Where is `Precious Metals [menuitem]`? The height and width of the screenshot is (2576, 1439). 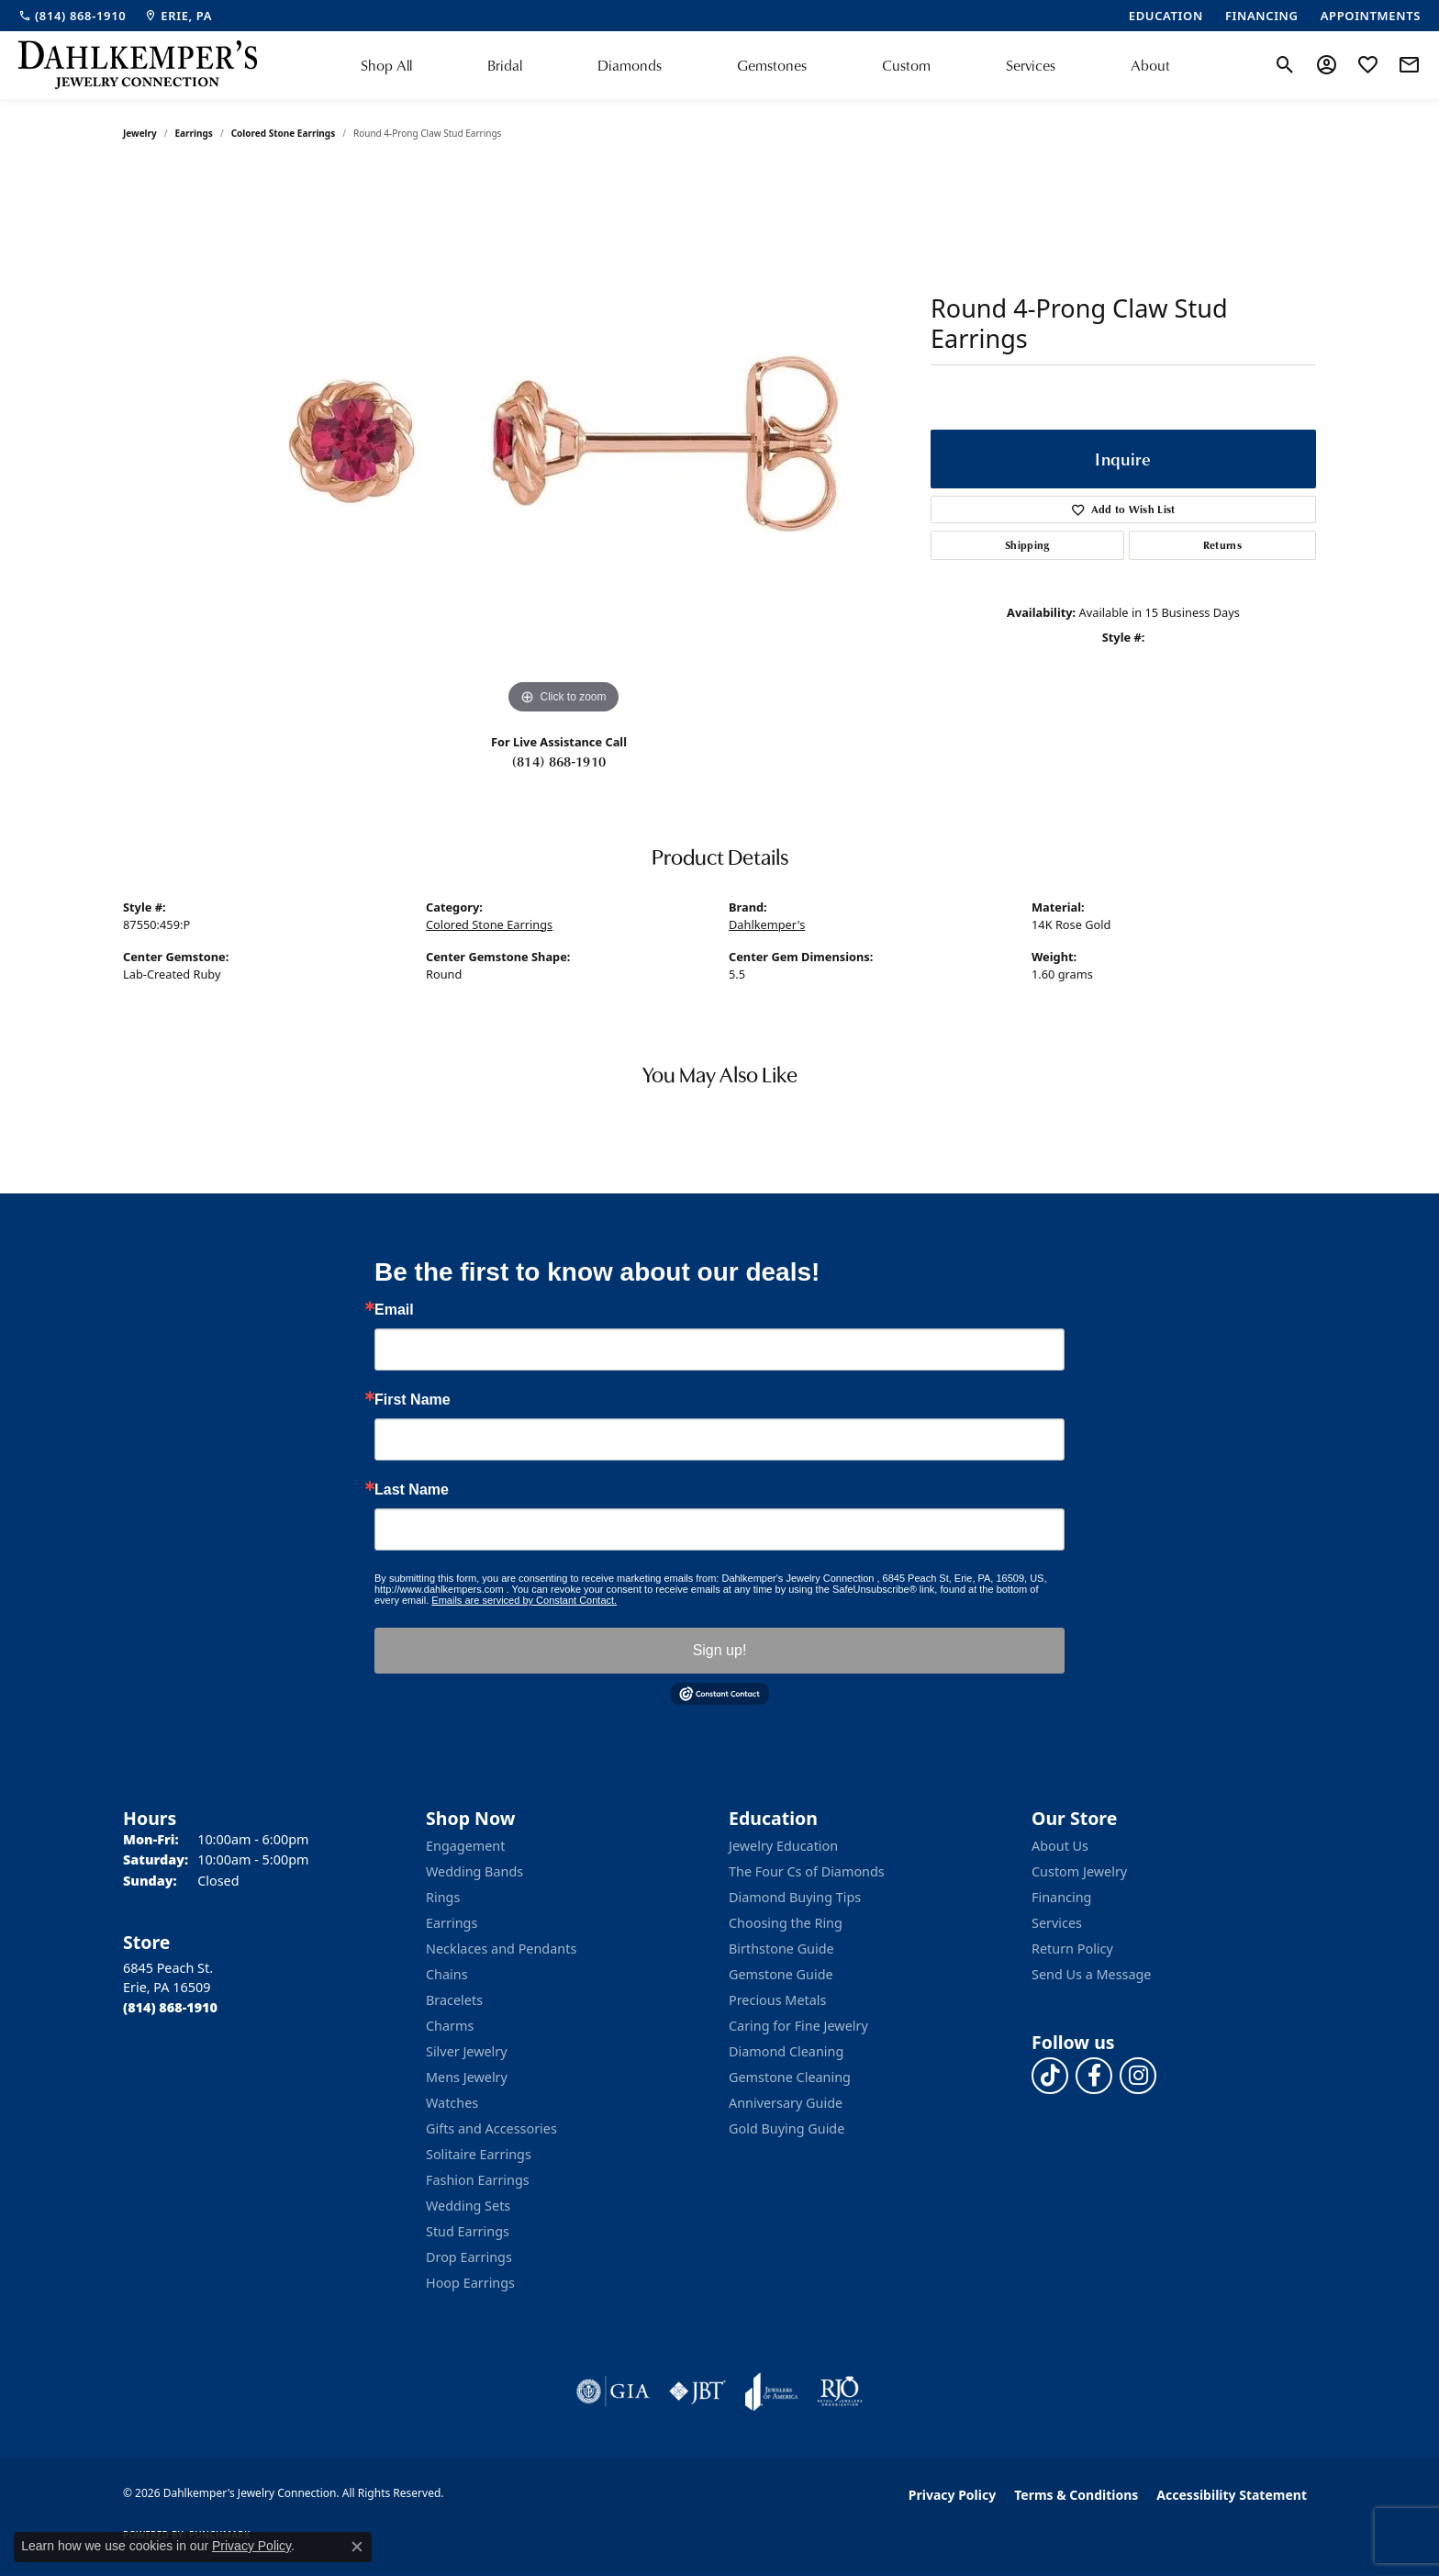
Precious Metals [menuitem] is located at coordinates (777, 2000).